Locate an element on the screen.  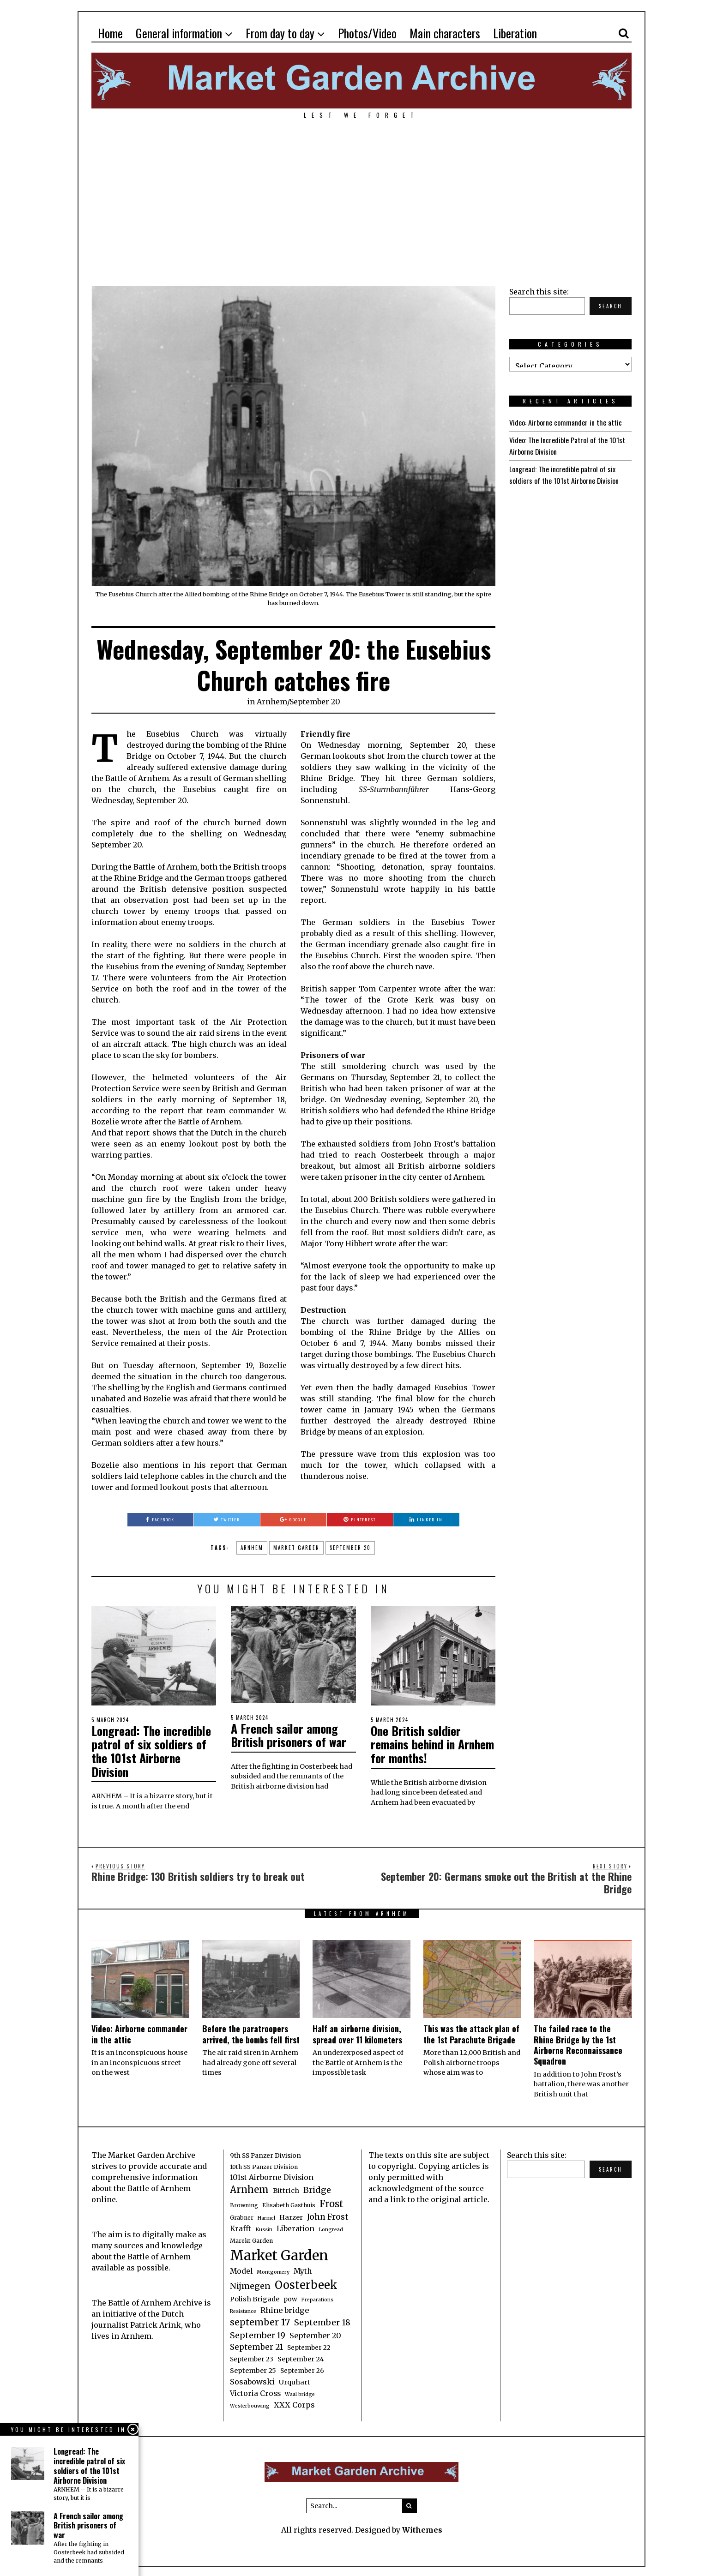
Search is located at coordinates (610, 306).